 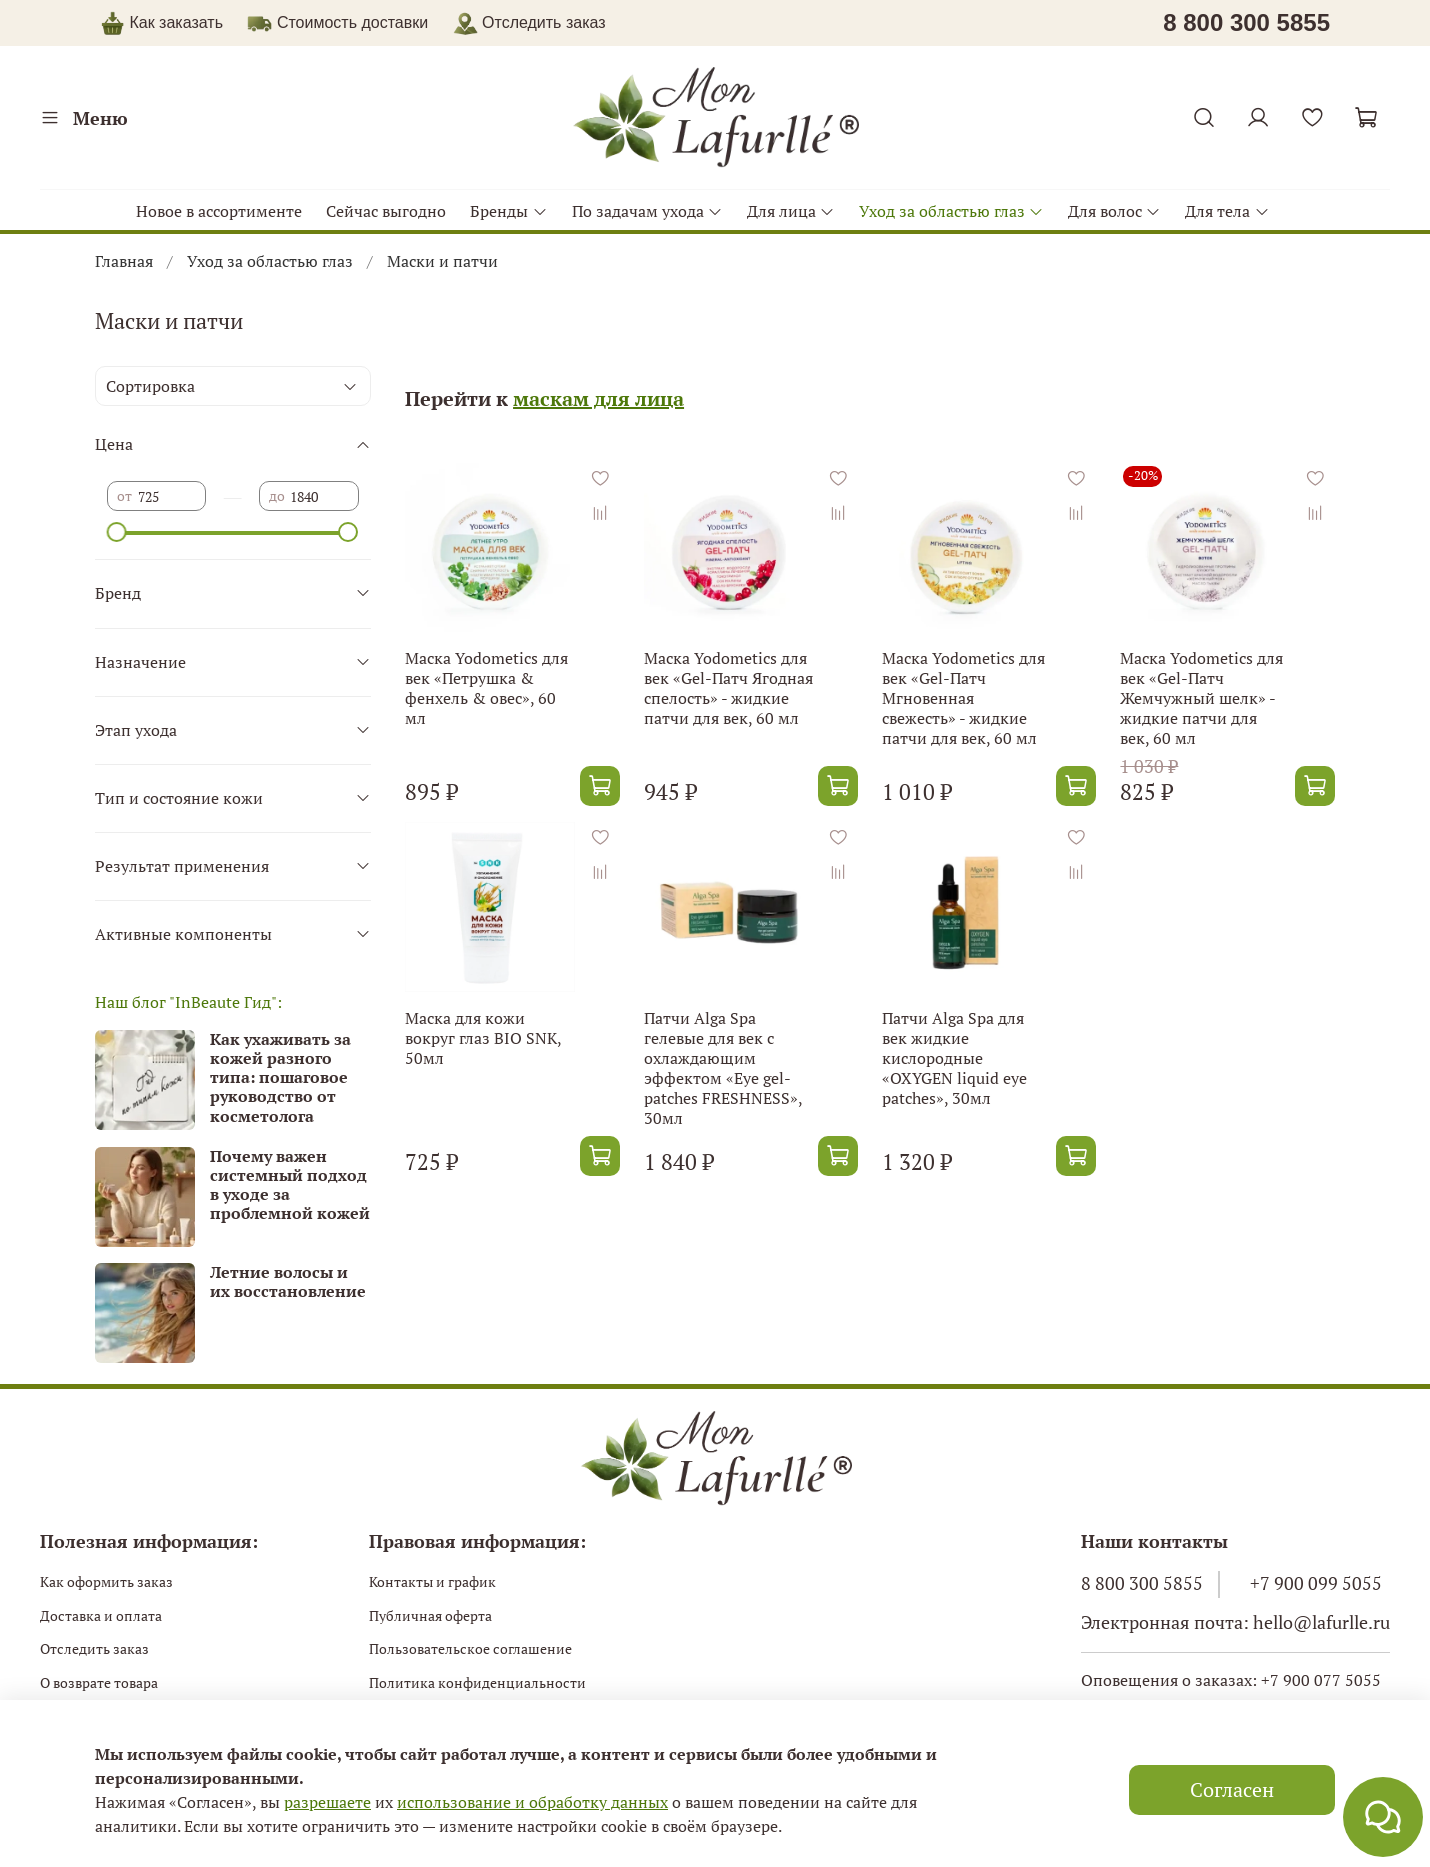 What do you see at coordinates (94, 1648) in the screenshot?
I see `Отследить заказ` at bounding box center [94, 1648].